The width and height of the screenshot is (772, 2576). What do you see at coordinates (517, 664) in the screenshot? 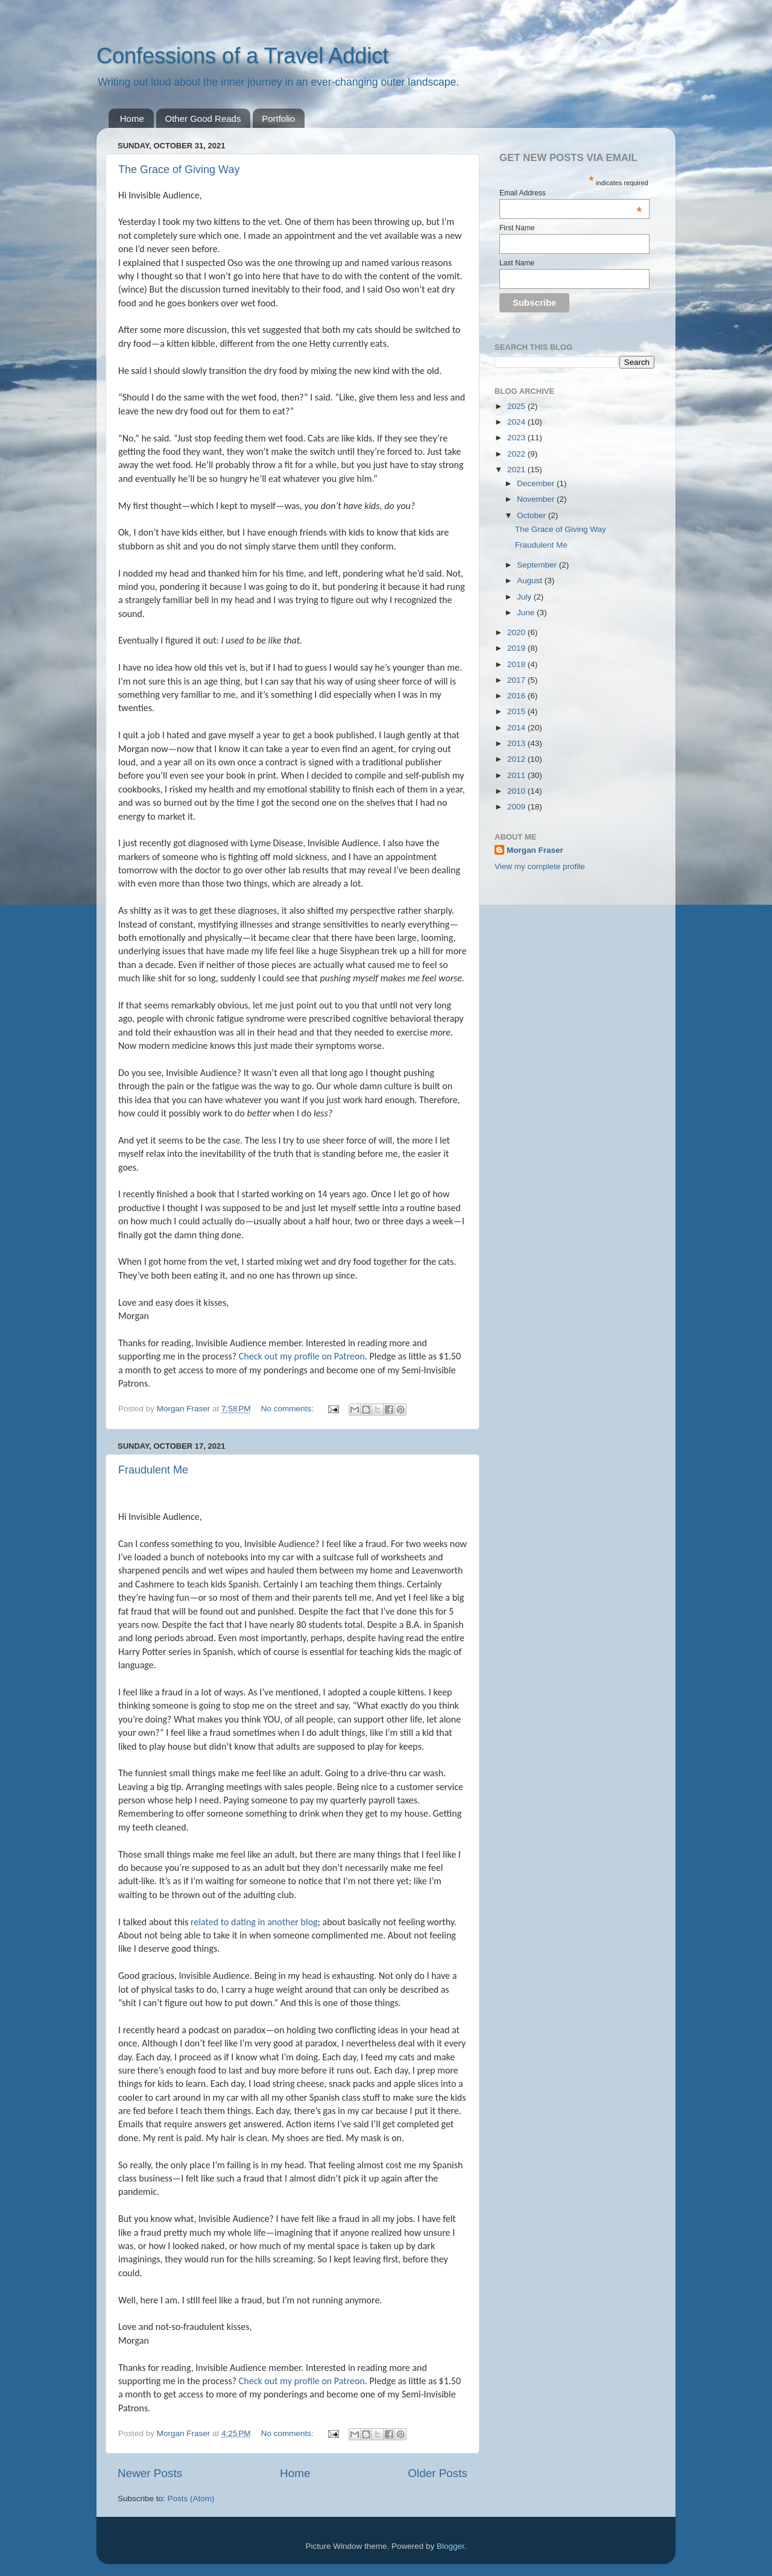
I see `2018` at bounding box center [517, 664].